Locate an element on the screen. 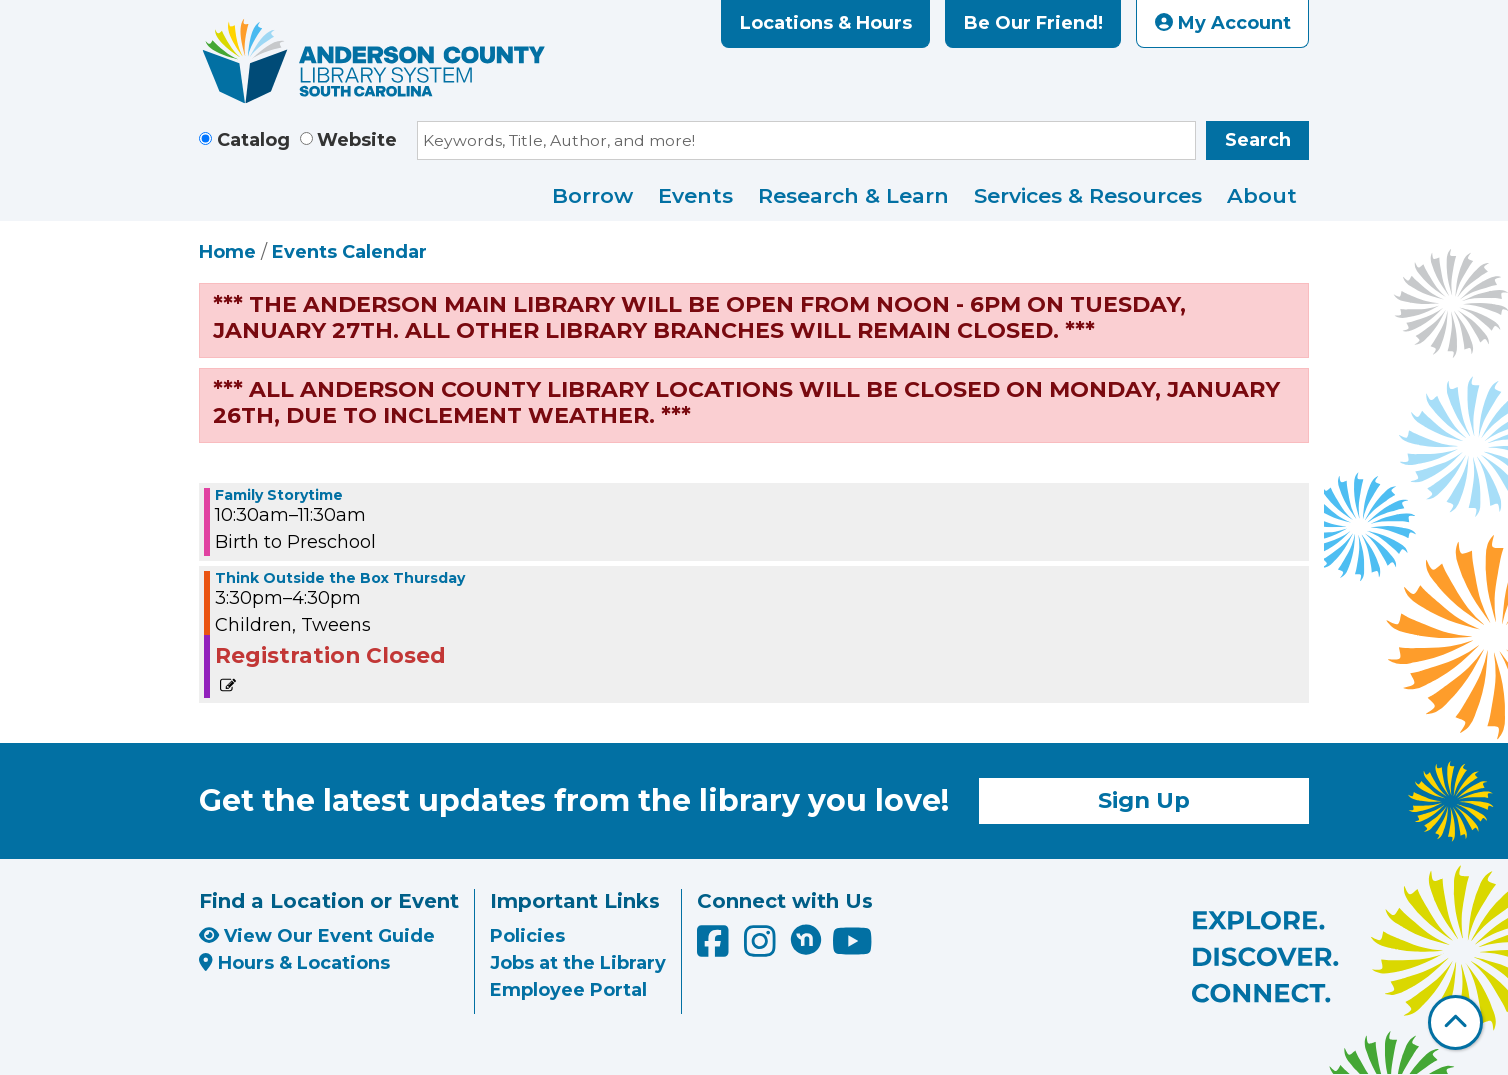 The image size is (1508, 1075). [Anderson County Library on Nextdoor] is located at coordinates (806, 939).